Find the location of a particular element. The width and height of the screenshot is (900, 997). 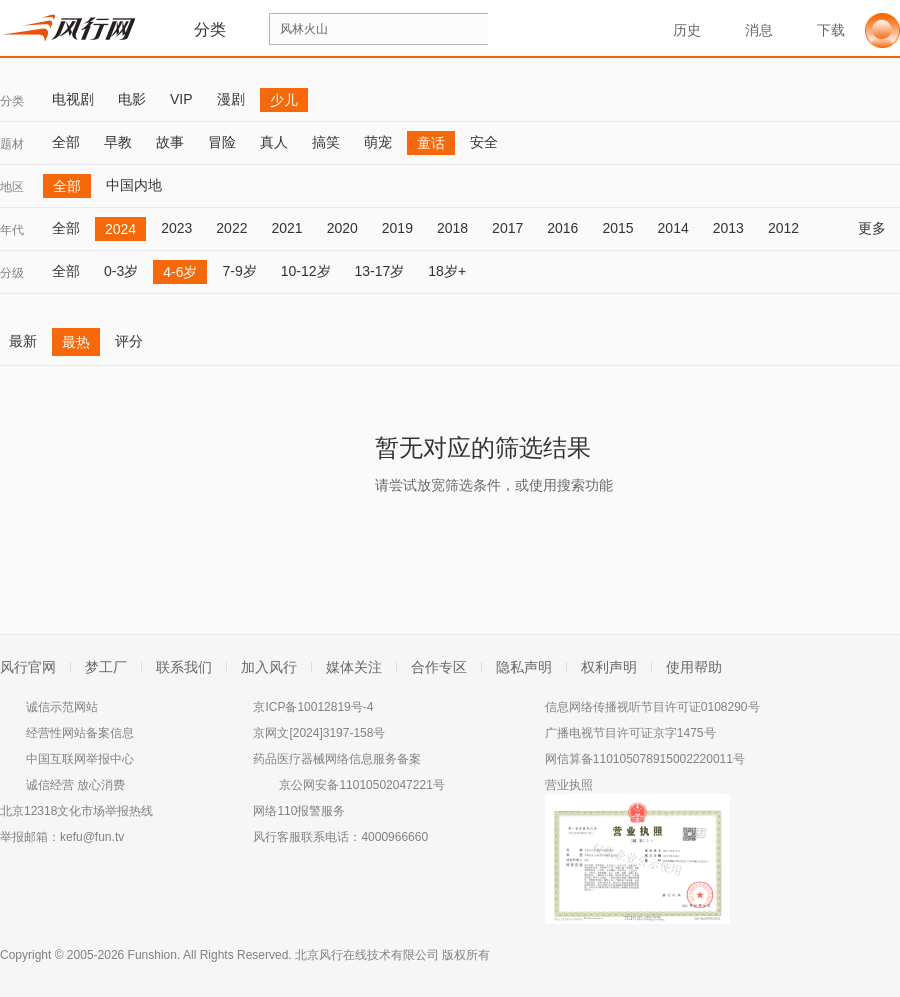

2012 is located at coordinates (783, 228).